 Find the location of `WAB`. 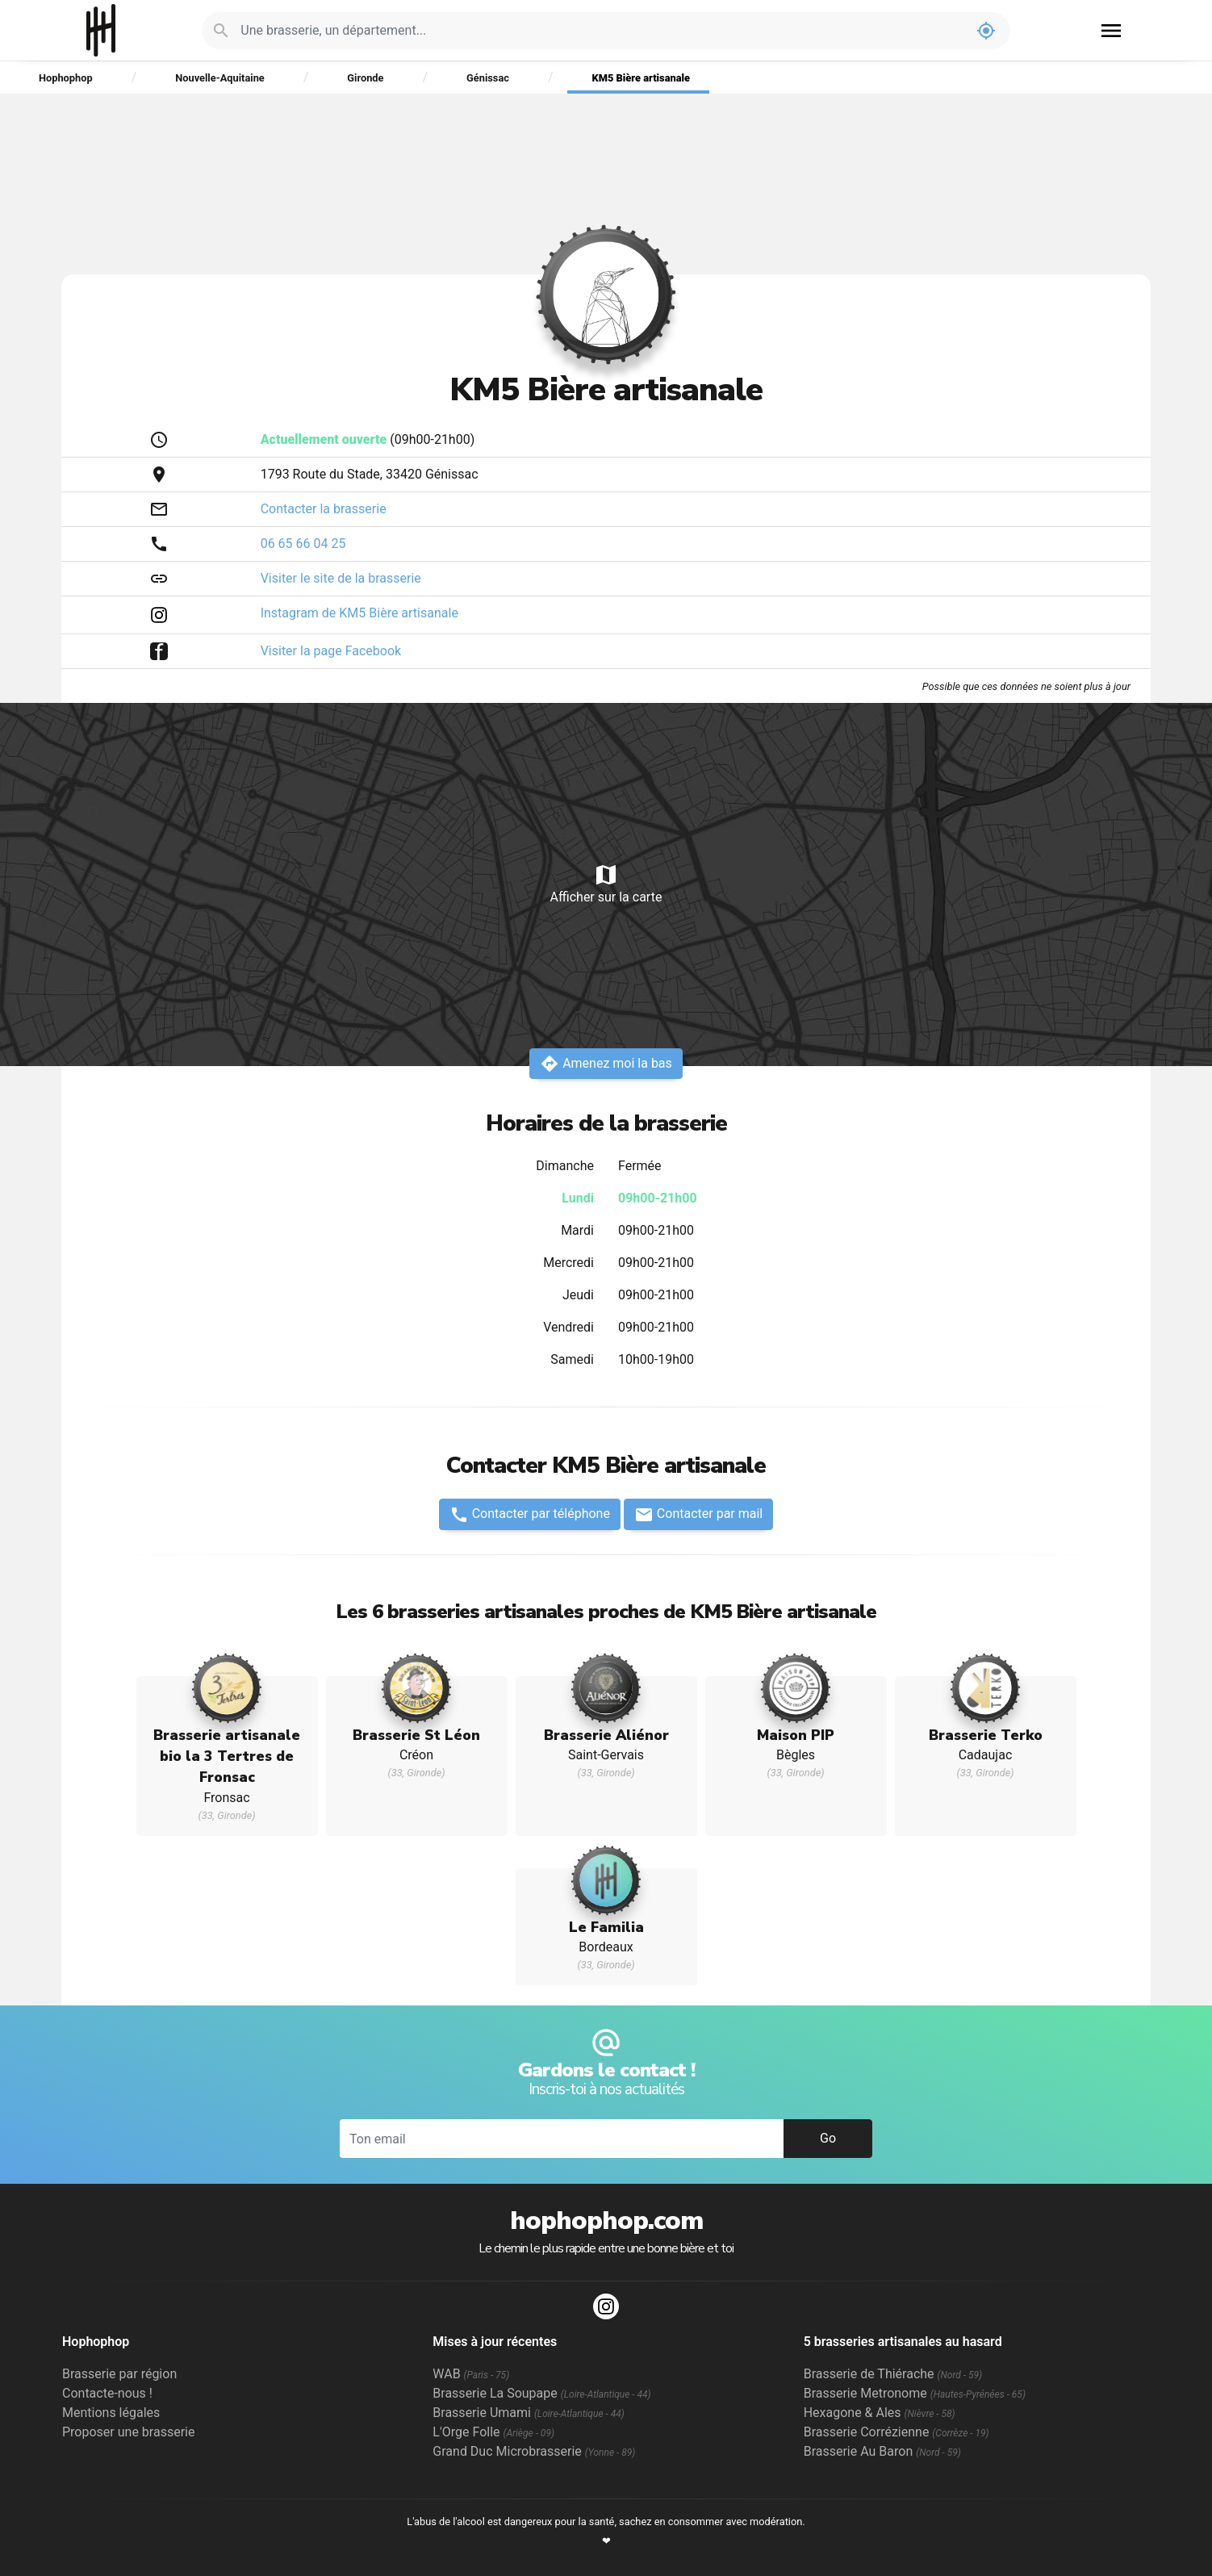

WAB is located at coordinates (471, 2374).